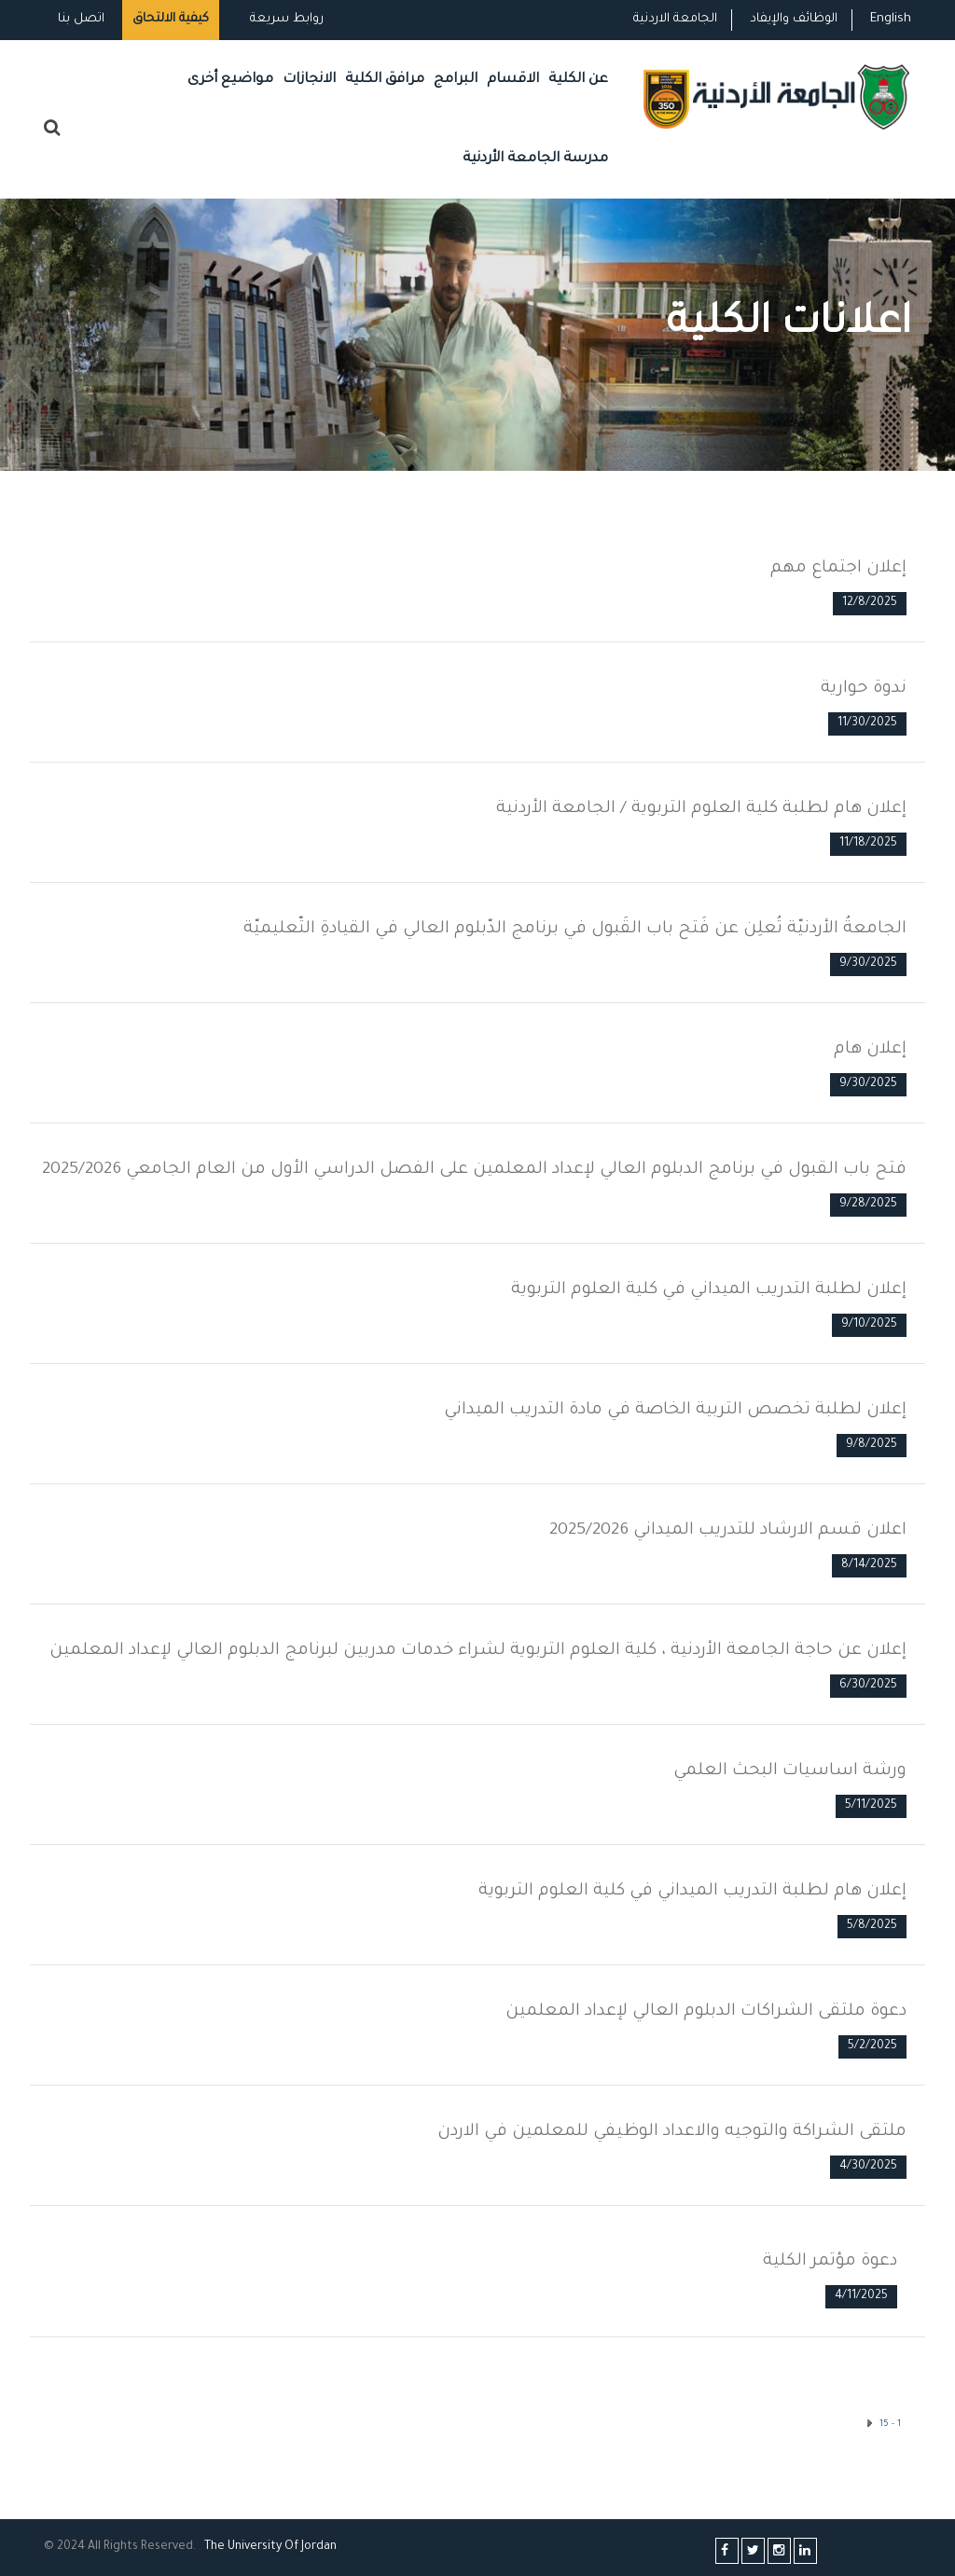 The width and height of the screenshot is (955, 2576). I want to click on إعلان لطلبة التدريب الميداني في كلية العلوم التربوية, so click(709, 1290).